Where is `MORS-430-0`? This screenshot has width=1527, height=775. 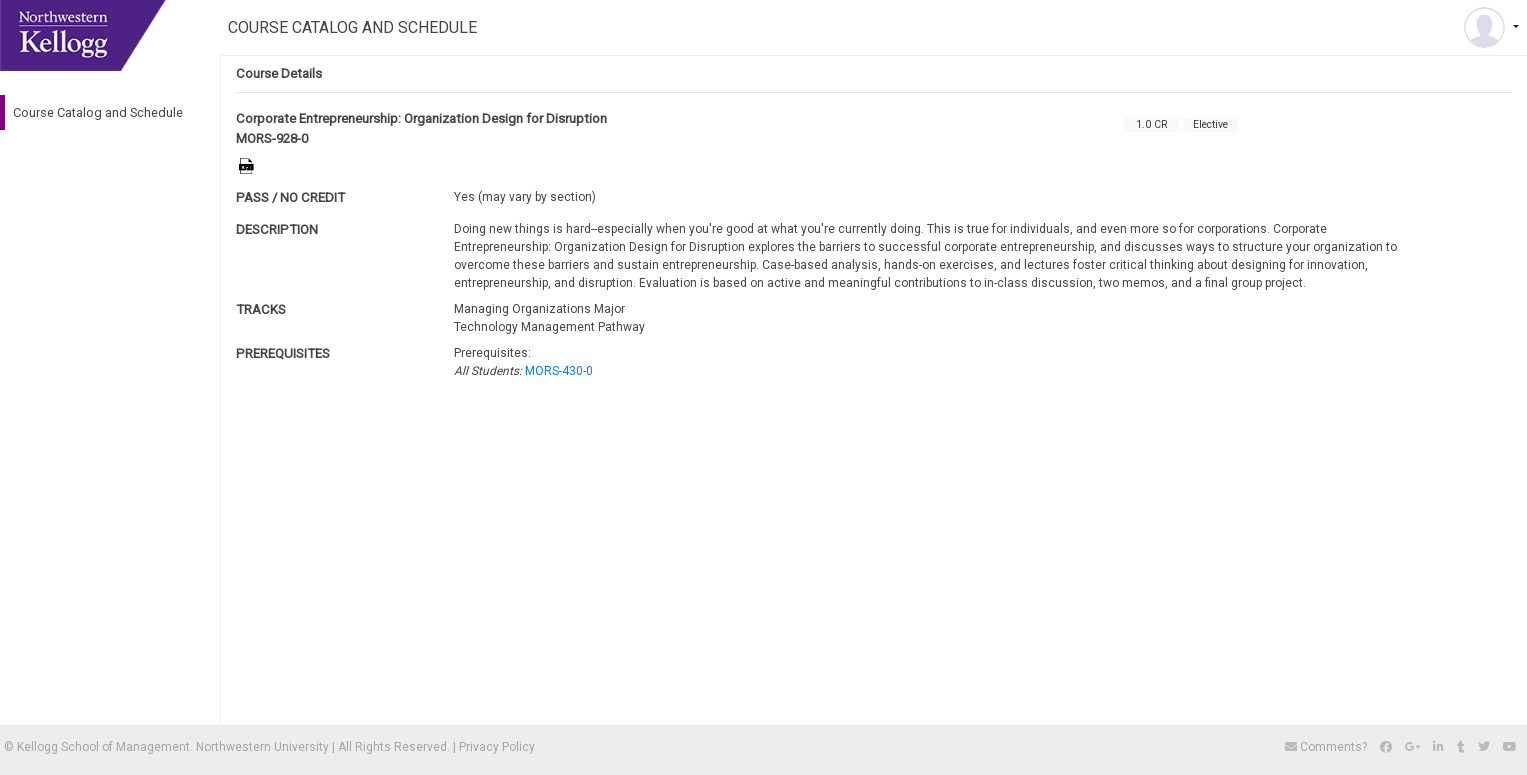 MORS-430-0 is located at coordinates (559, 371).